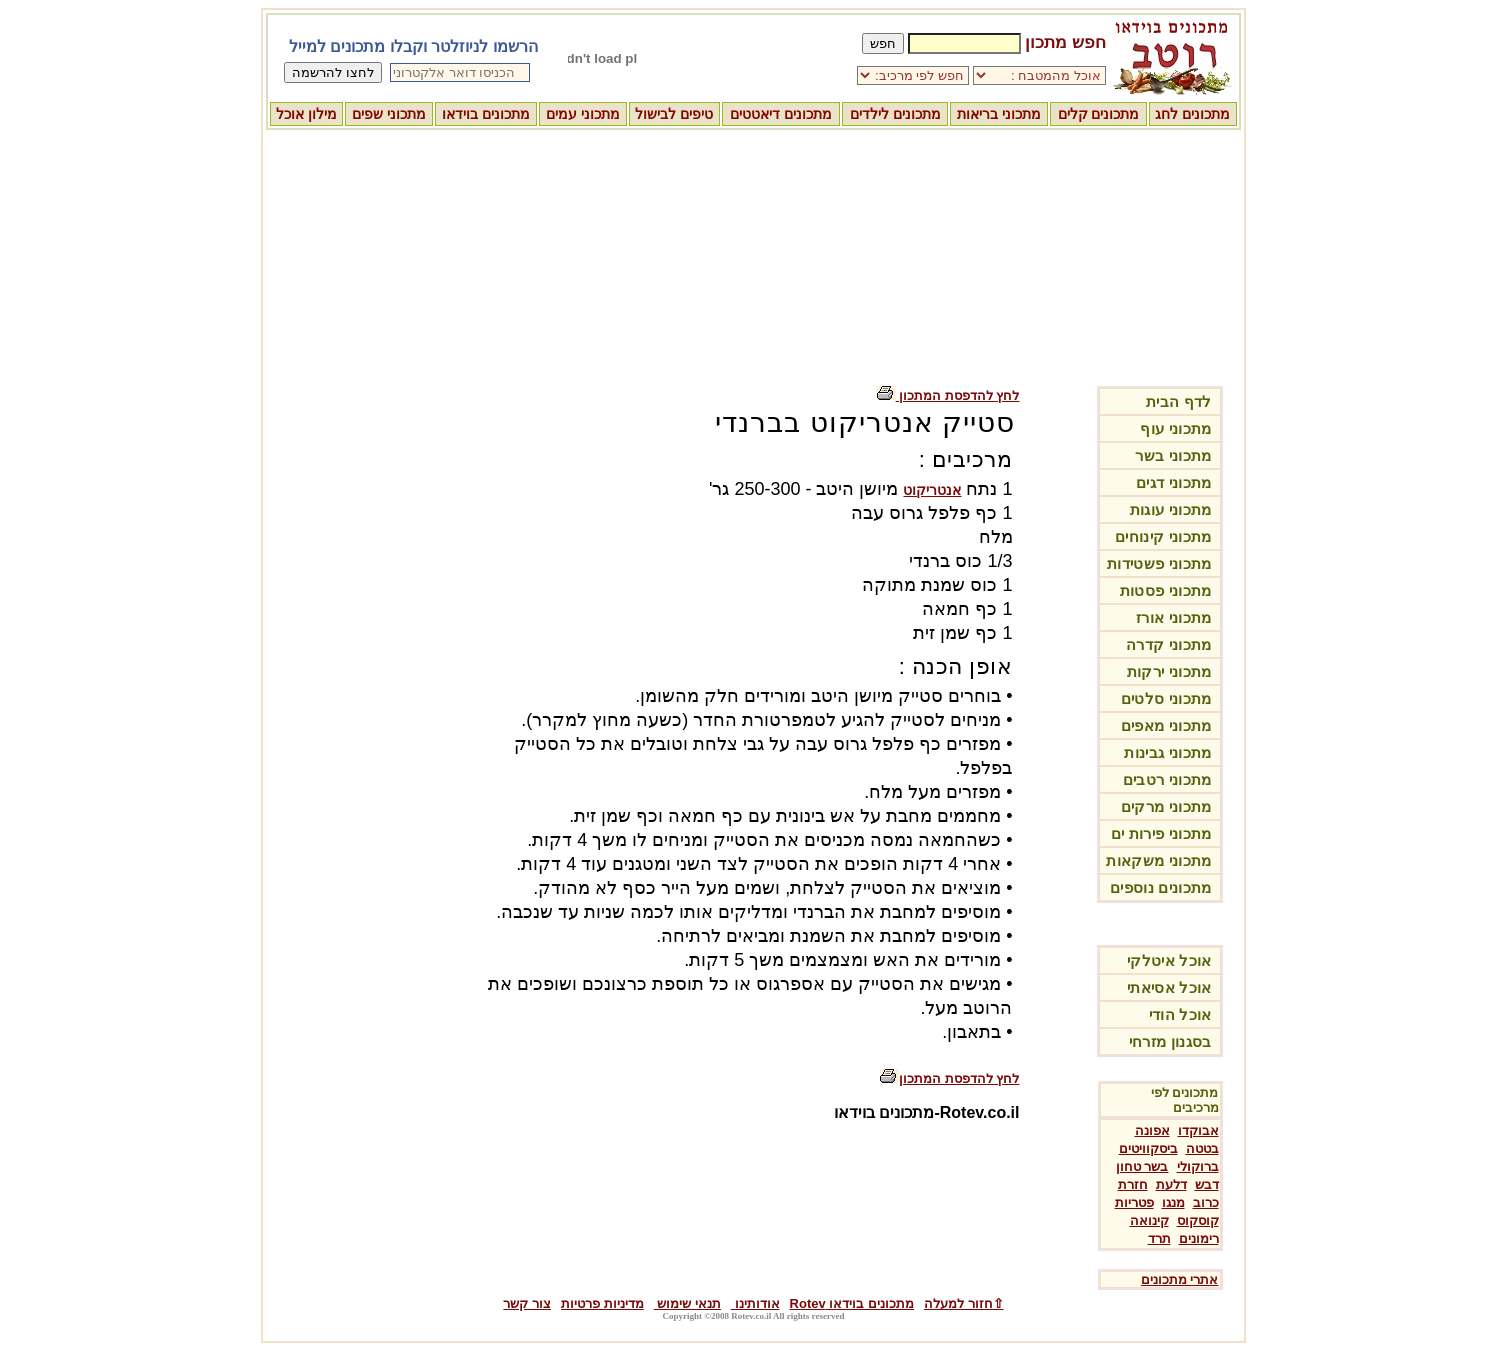 This screenshot has width=1507, height=1369. I want to click on מדיניות פרטיות, so click(602, 1303).